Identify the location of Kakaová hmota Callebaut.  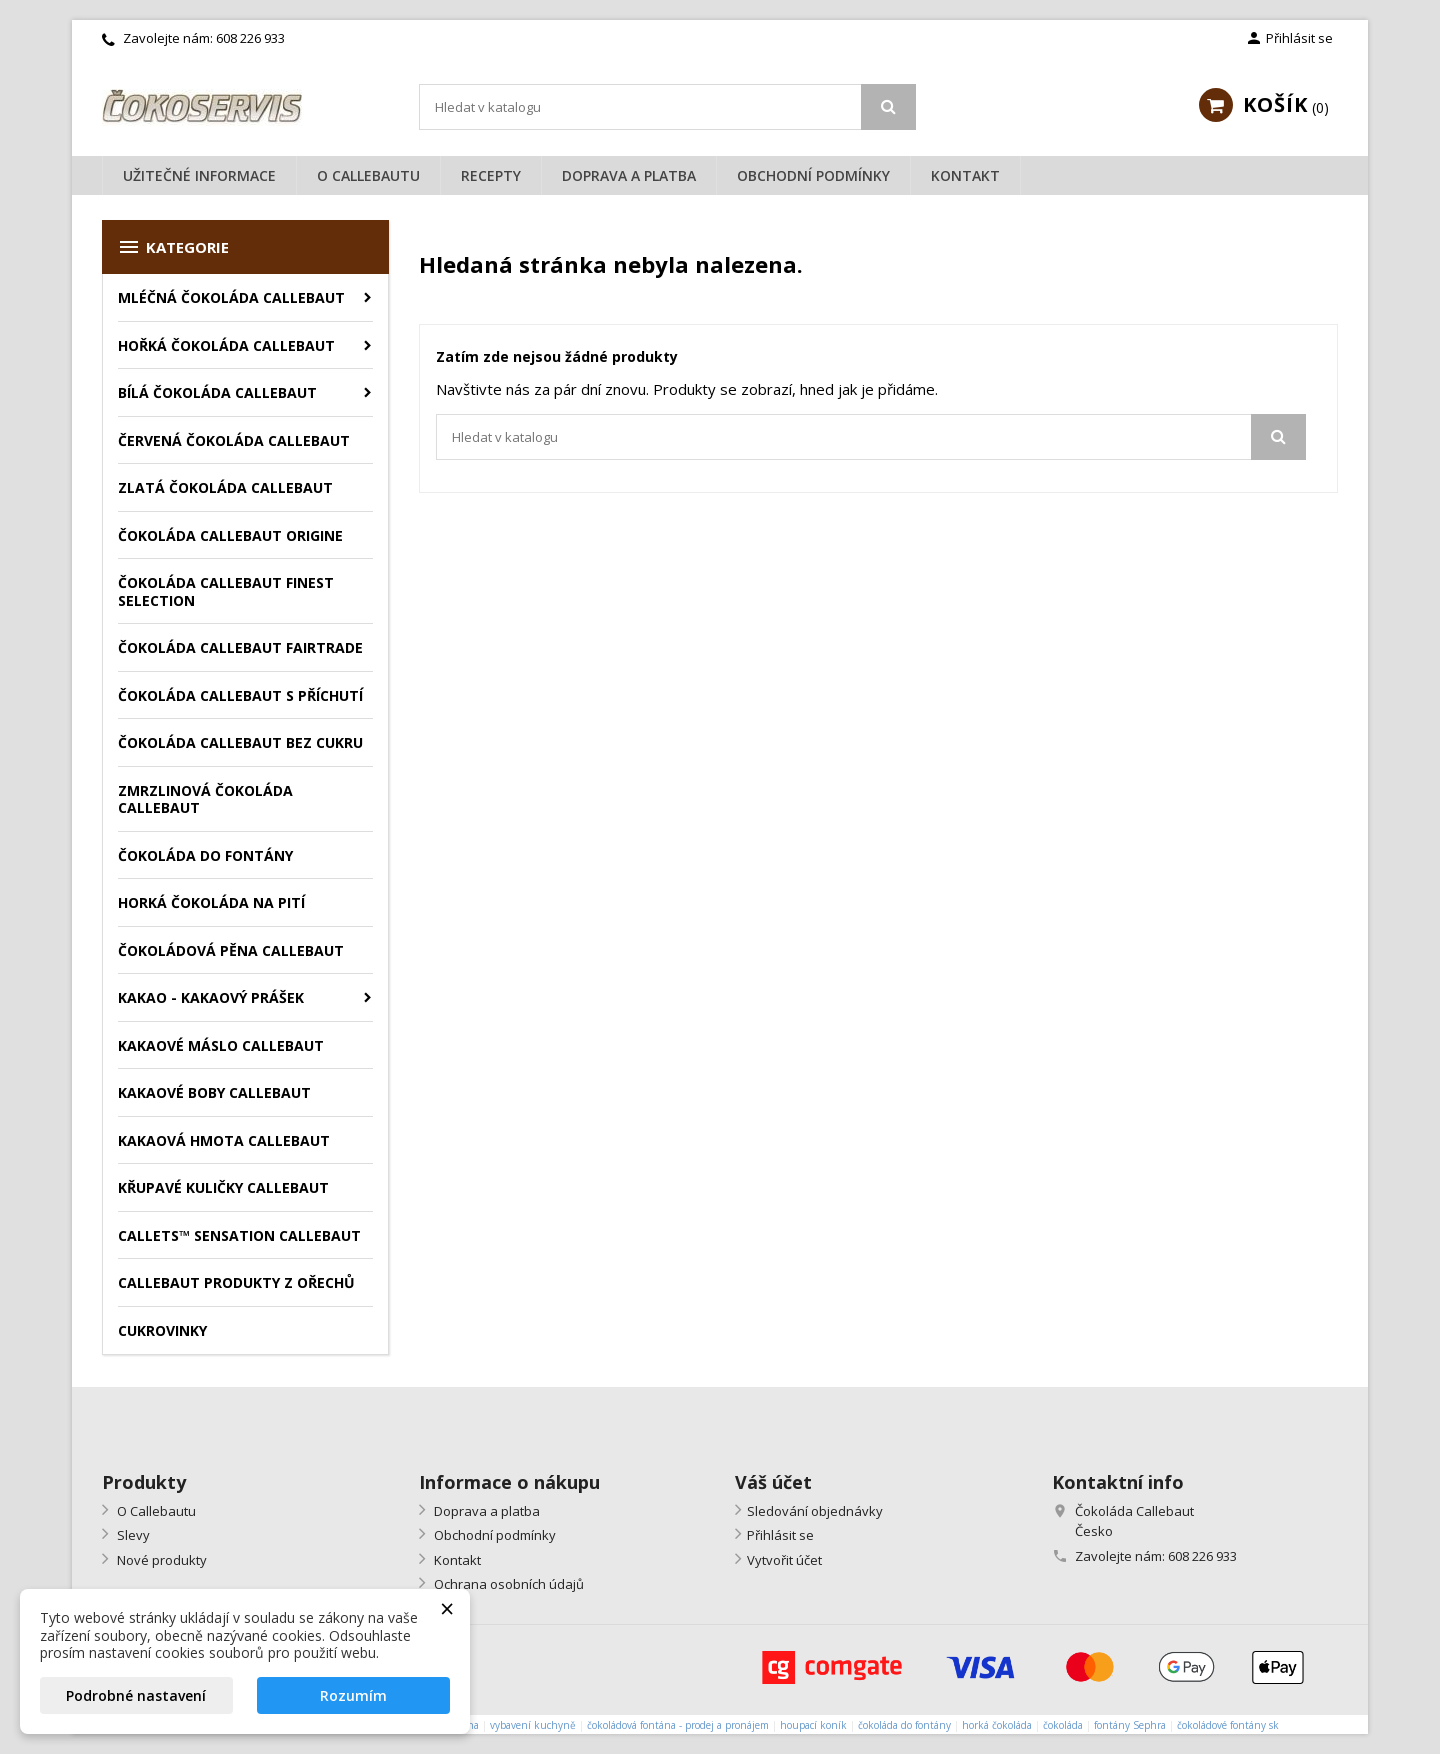
(224, 1140).